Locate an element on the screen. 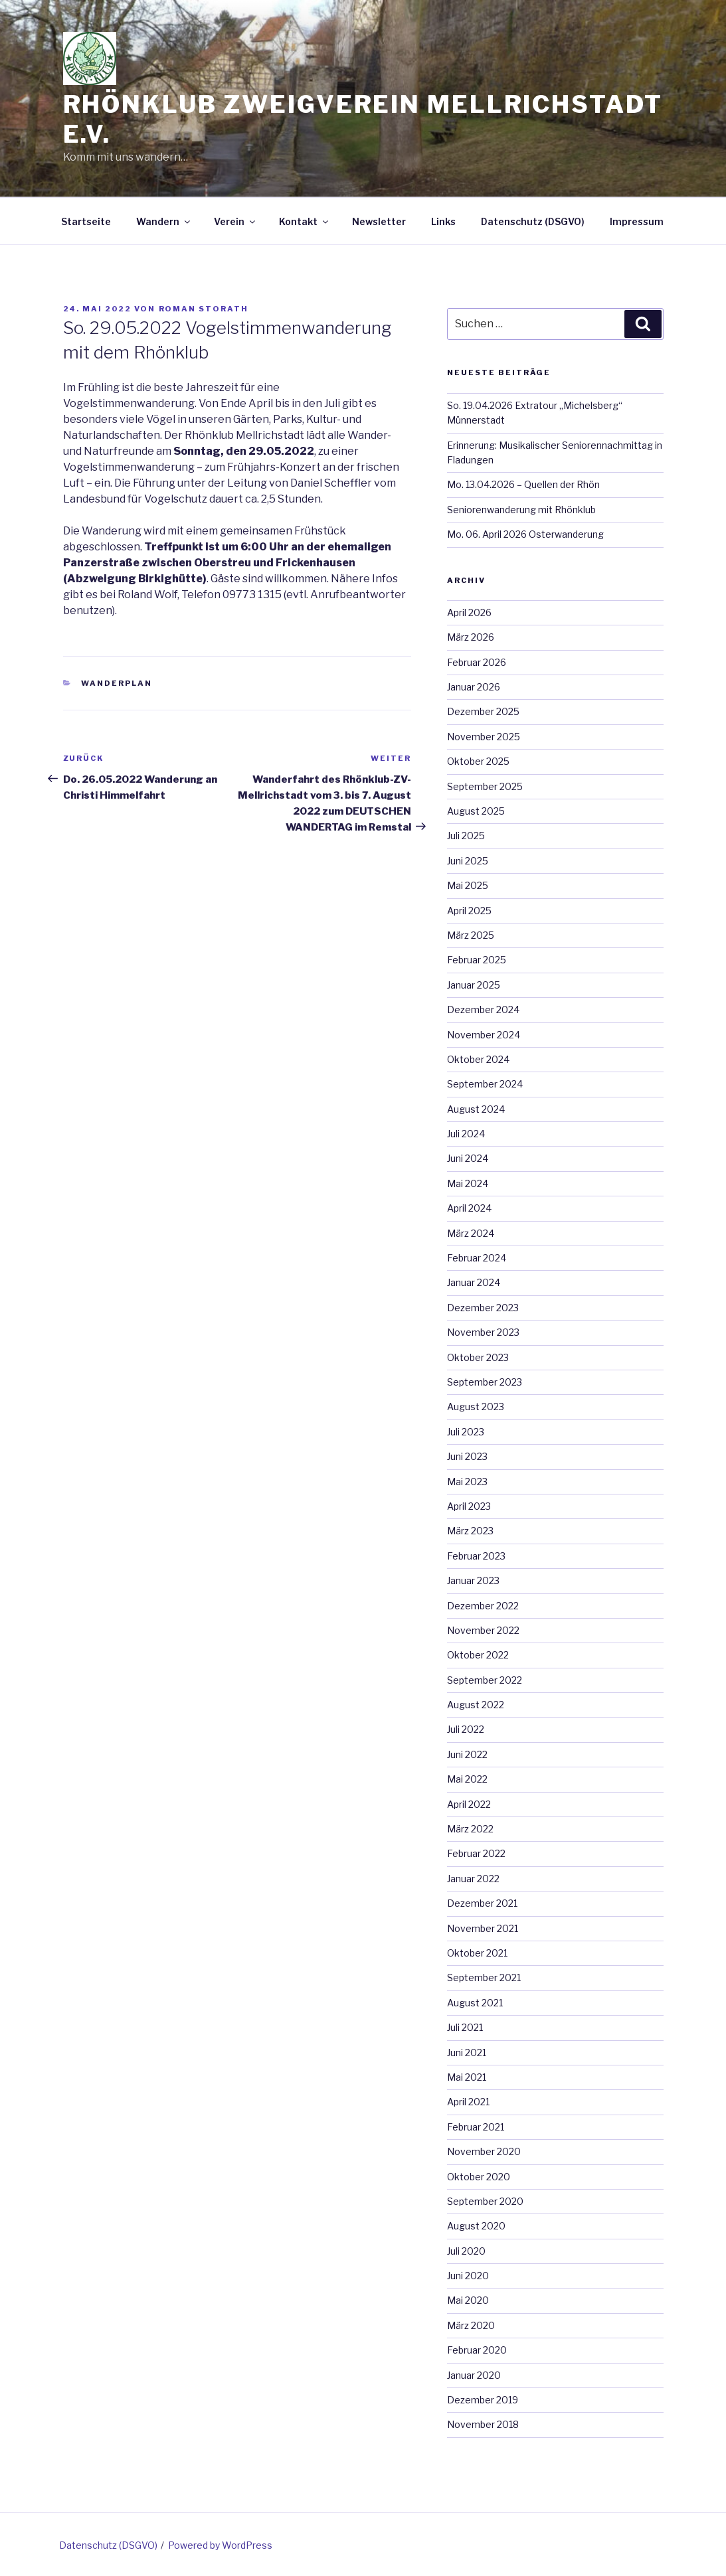  Juni 2020 is located at coordinates (468, 2275).